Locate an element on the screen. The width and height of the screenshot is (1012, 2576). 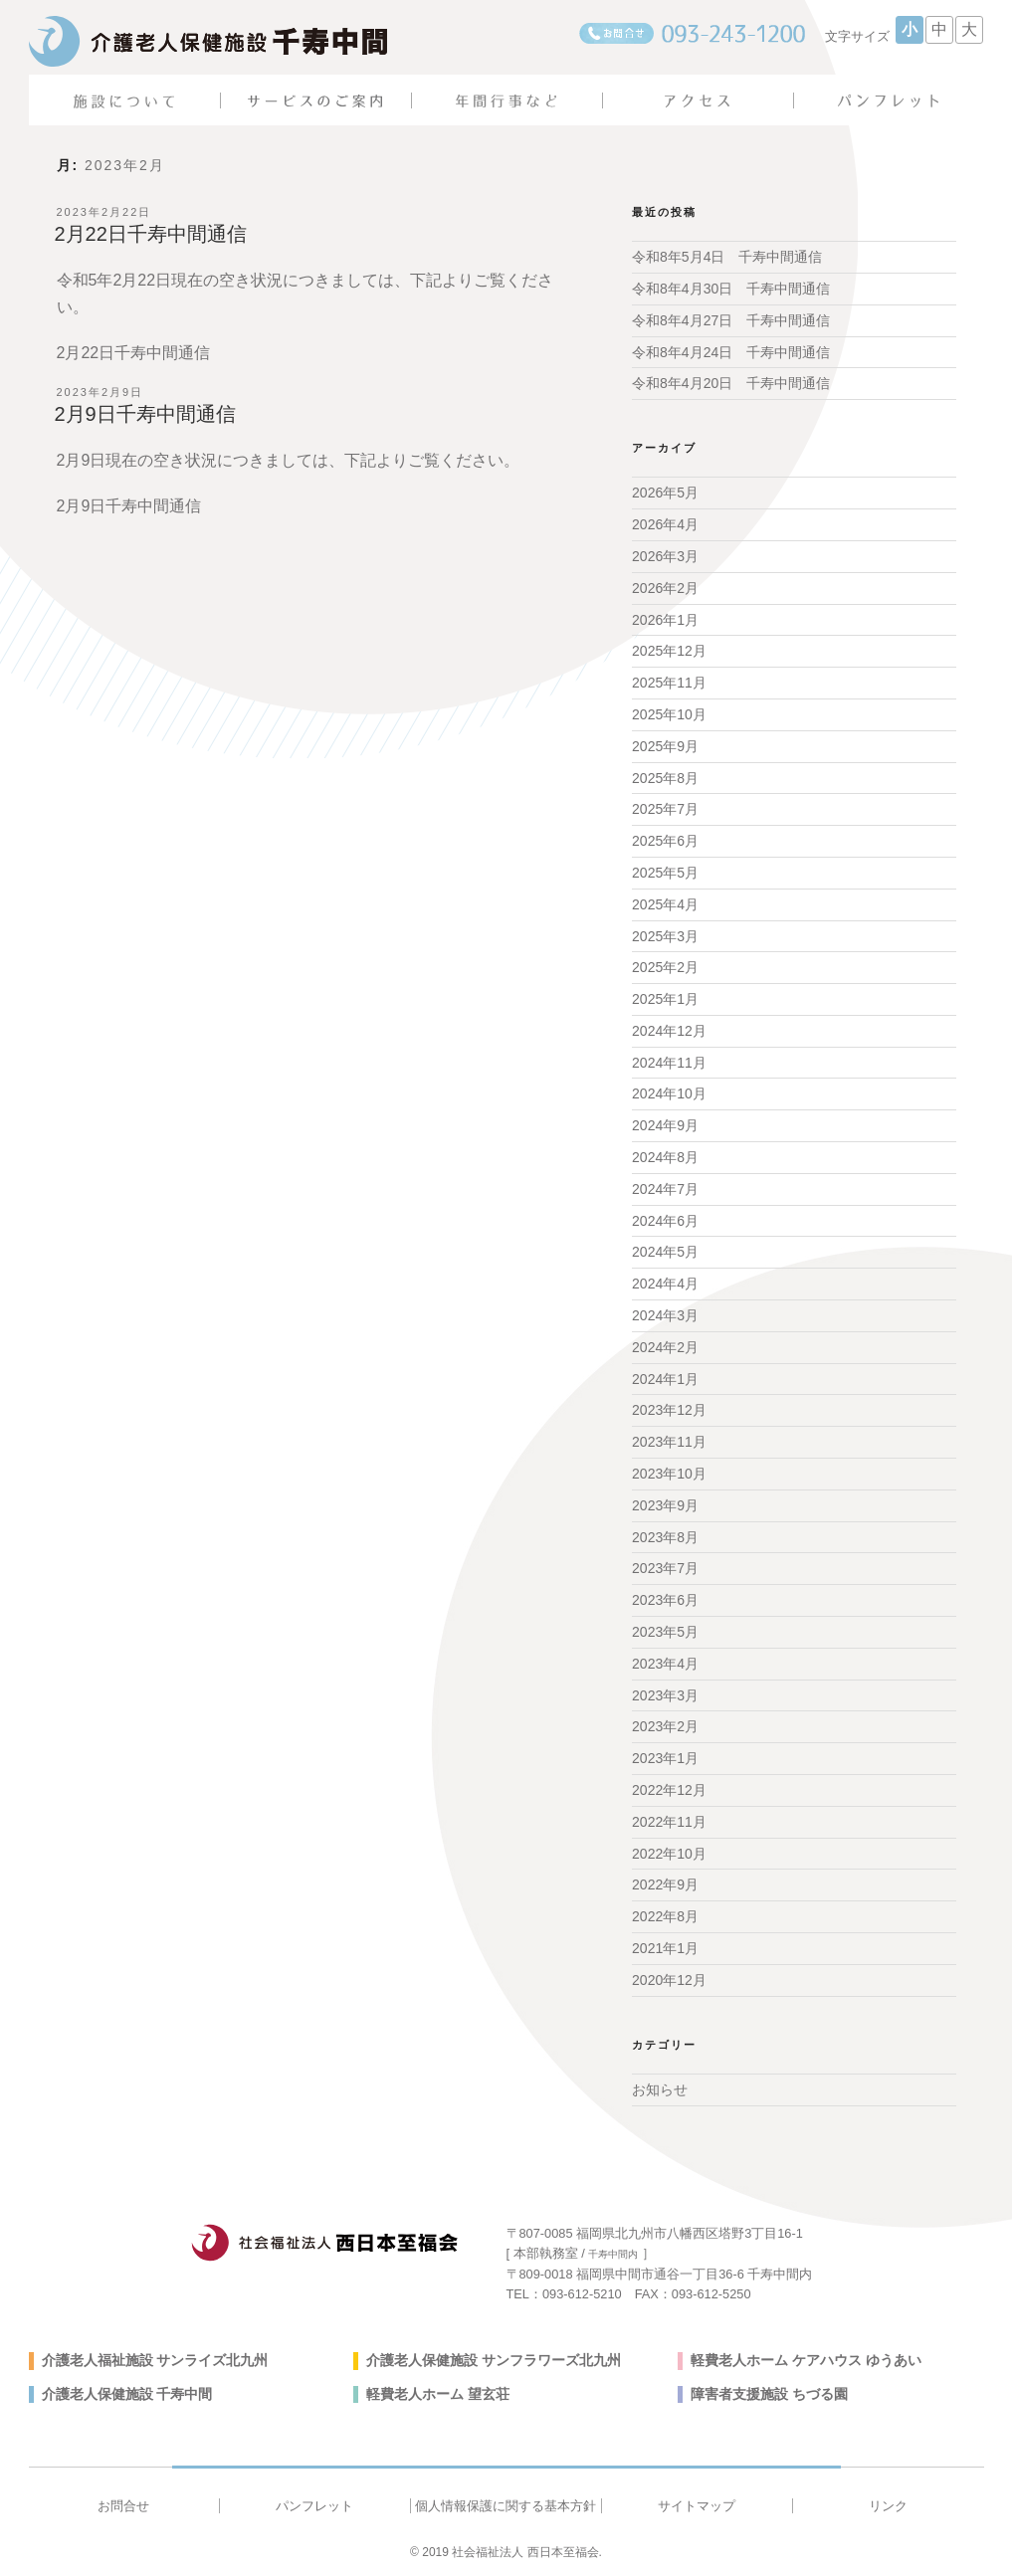
2月9日千寿中間通信 is located at coordinates (145, 414).